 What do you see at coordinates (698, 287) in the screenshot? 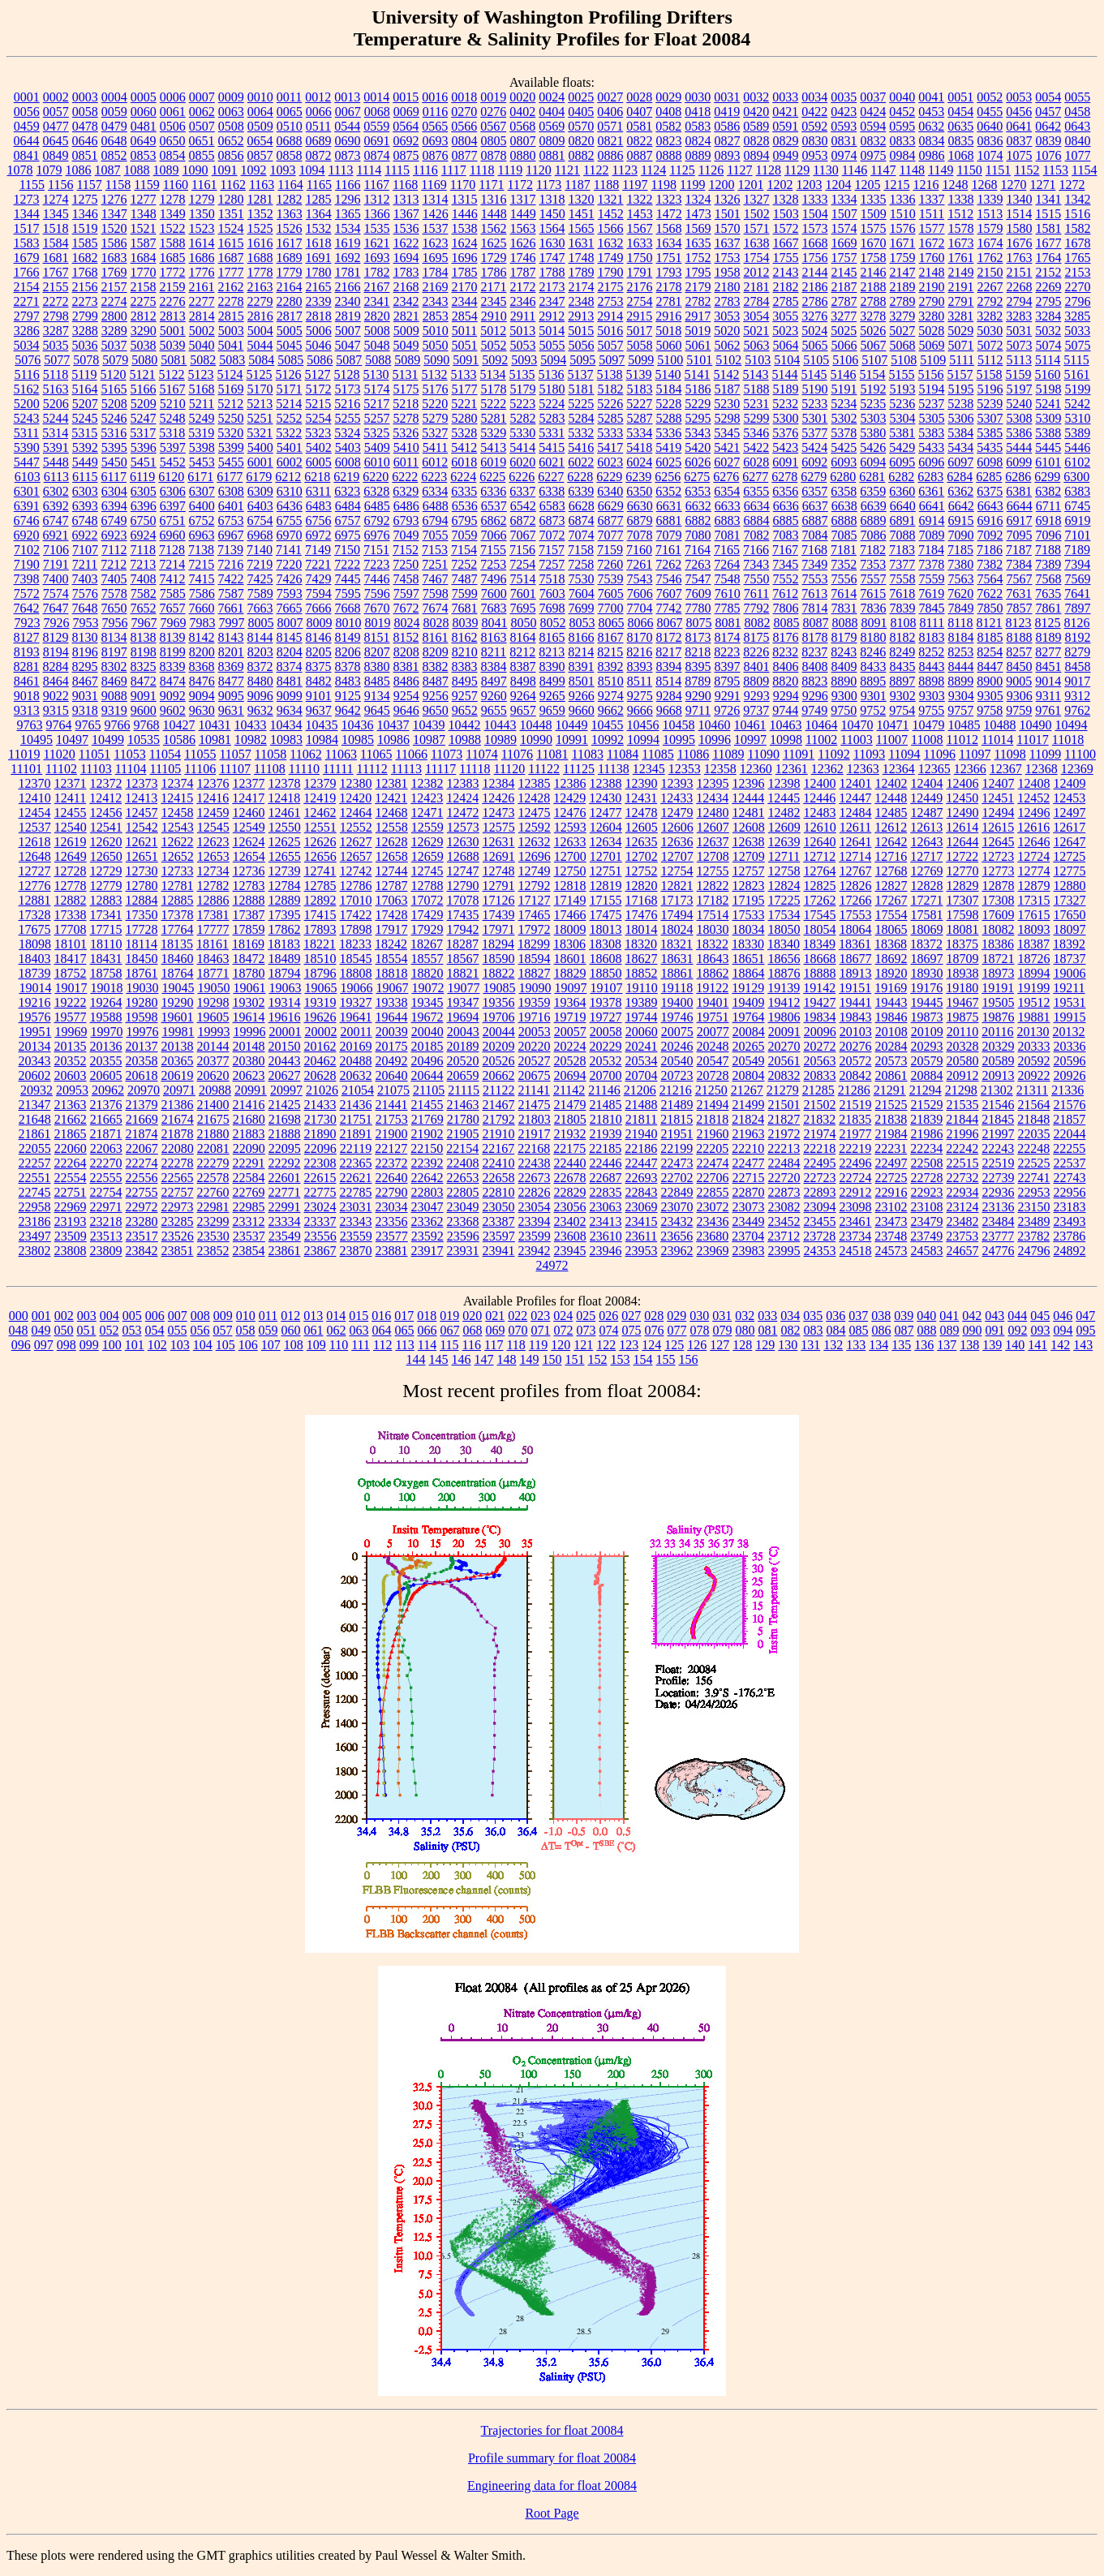
I see `2179` at bounding box center [698, 287].